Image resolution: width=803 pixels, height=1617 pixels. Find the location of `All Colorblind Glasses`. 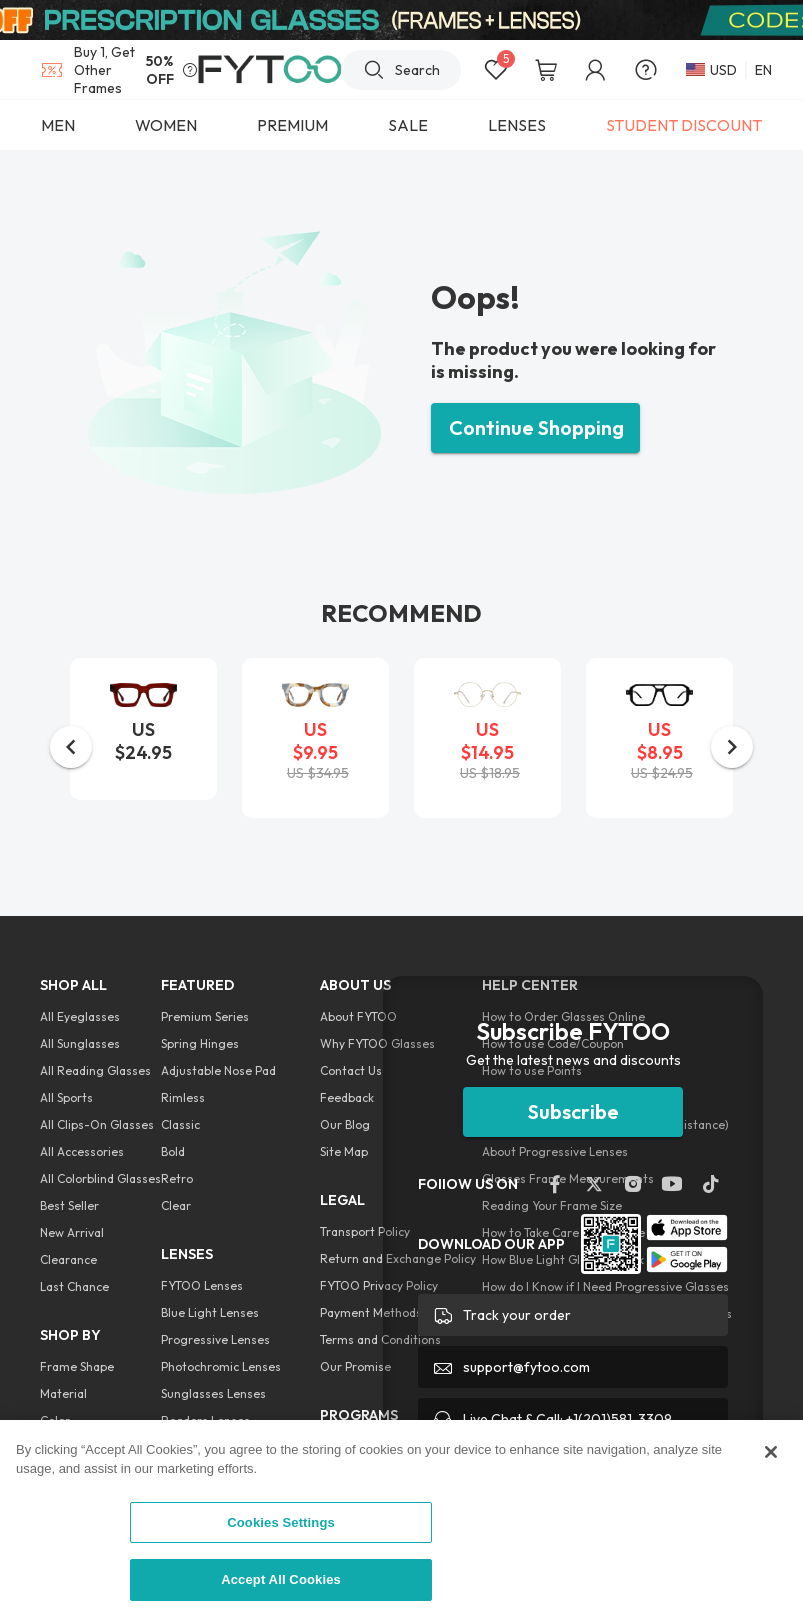

All Colorblind Glasses is located at coordinates (100, 1178).